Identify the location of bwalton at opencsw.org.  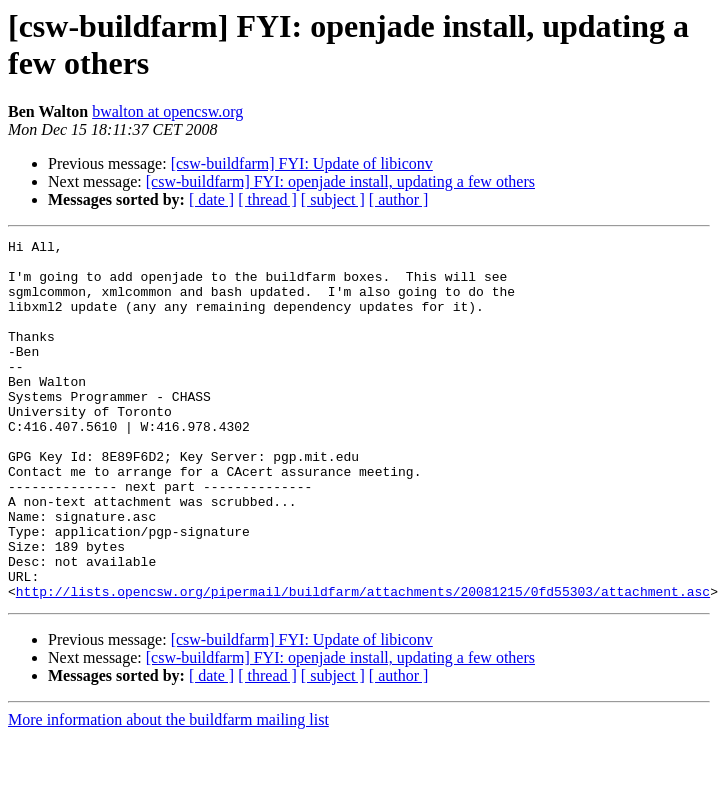
(167, 111).